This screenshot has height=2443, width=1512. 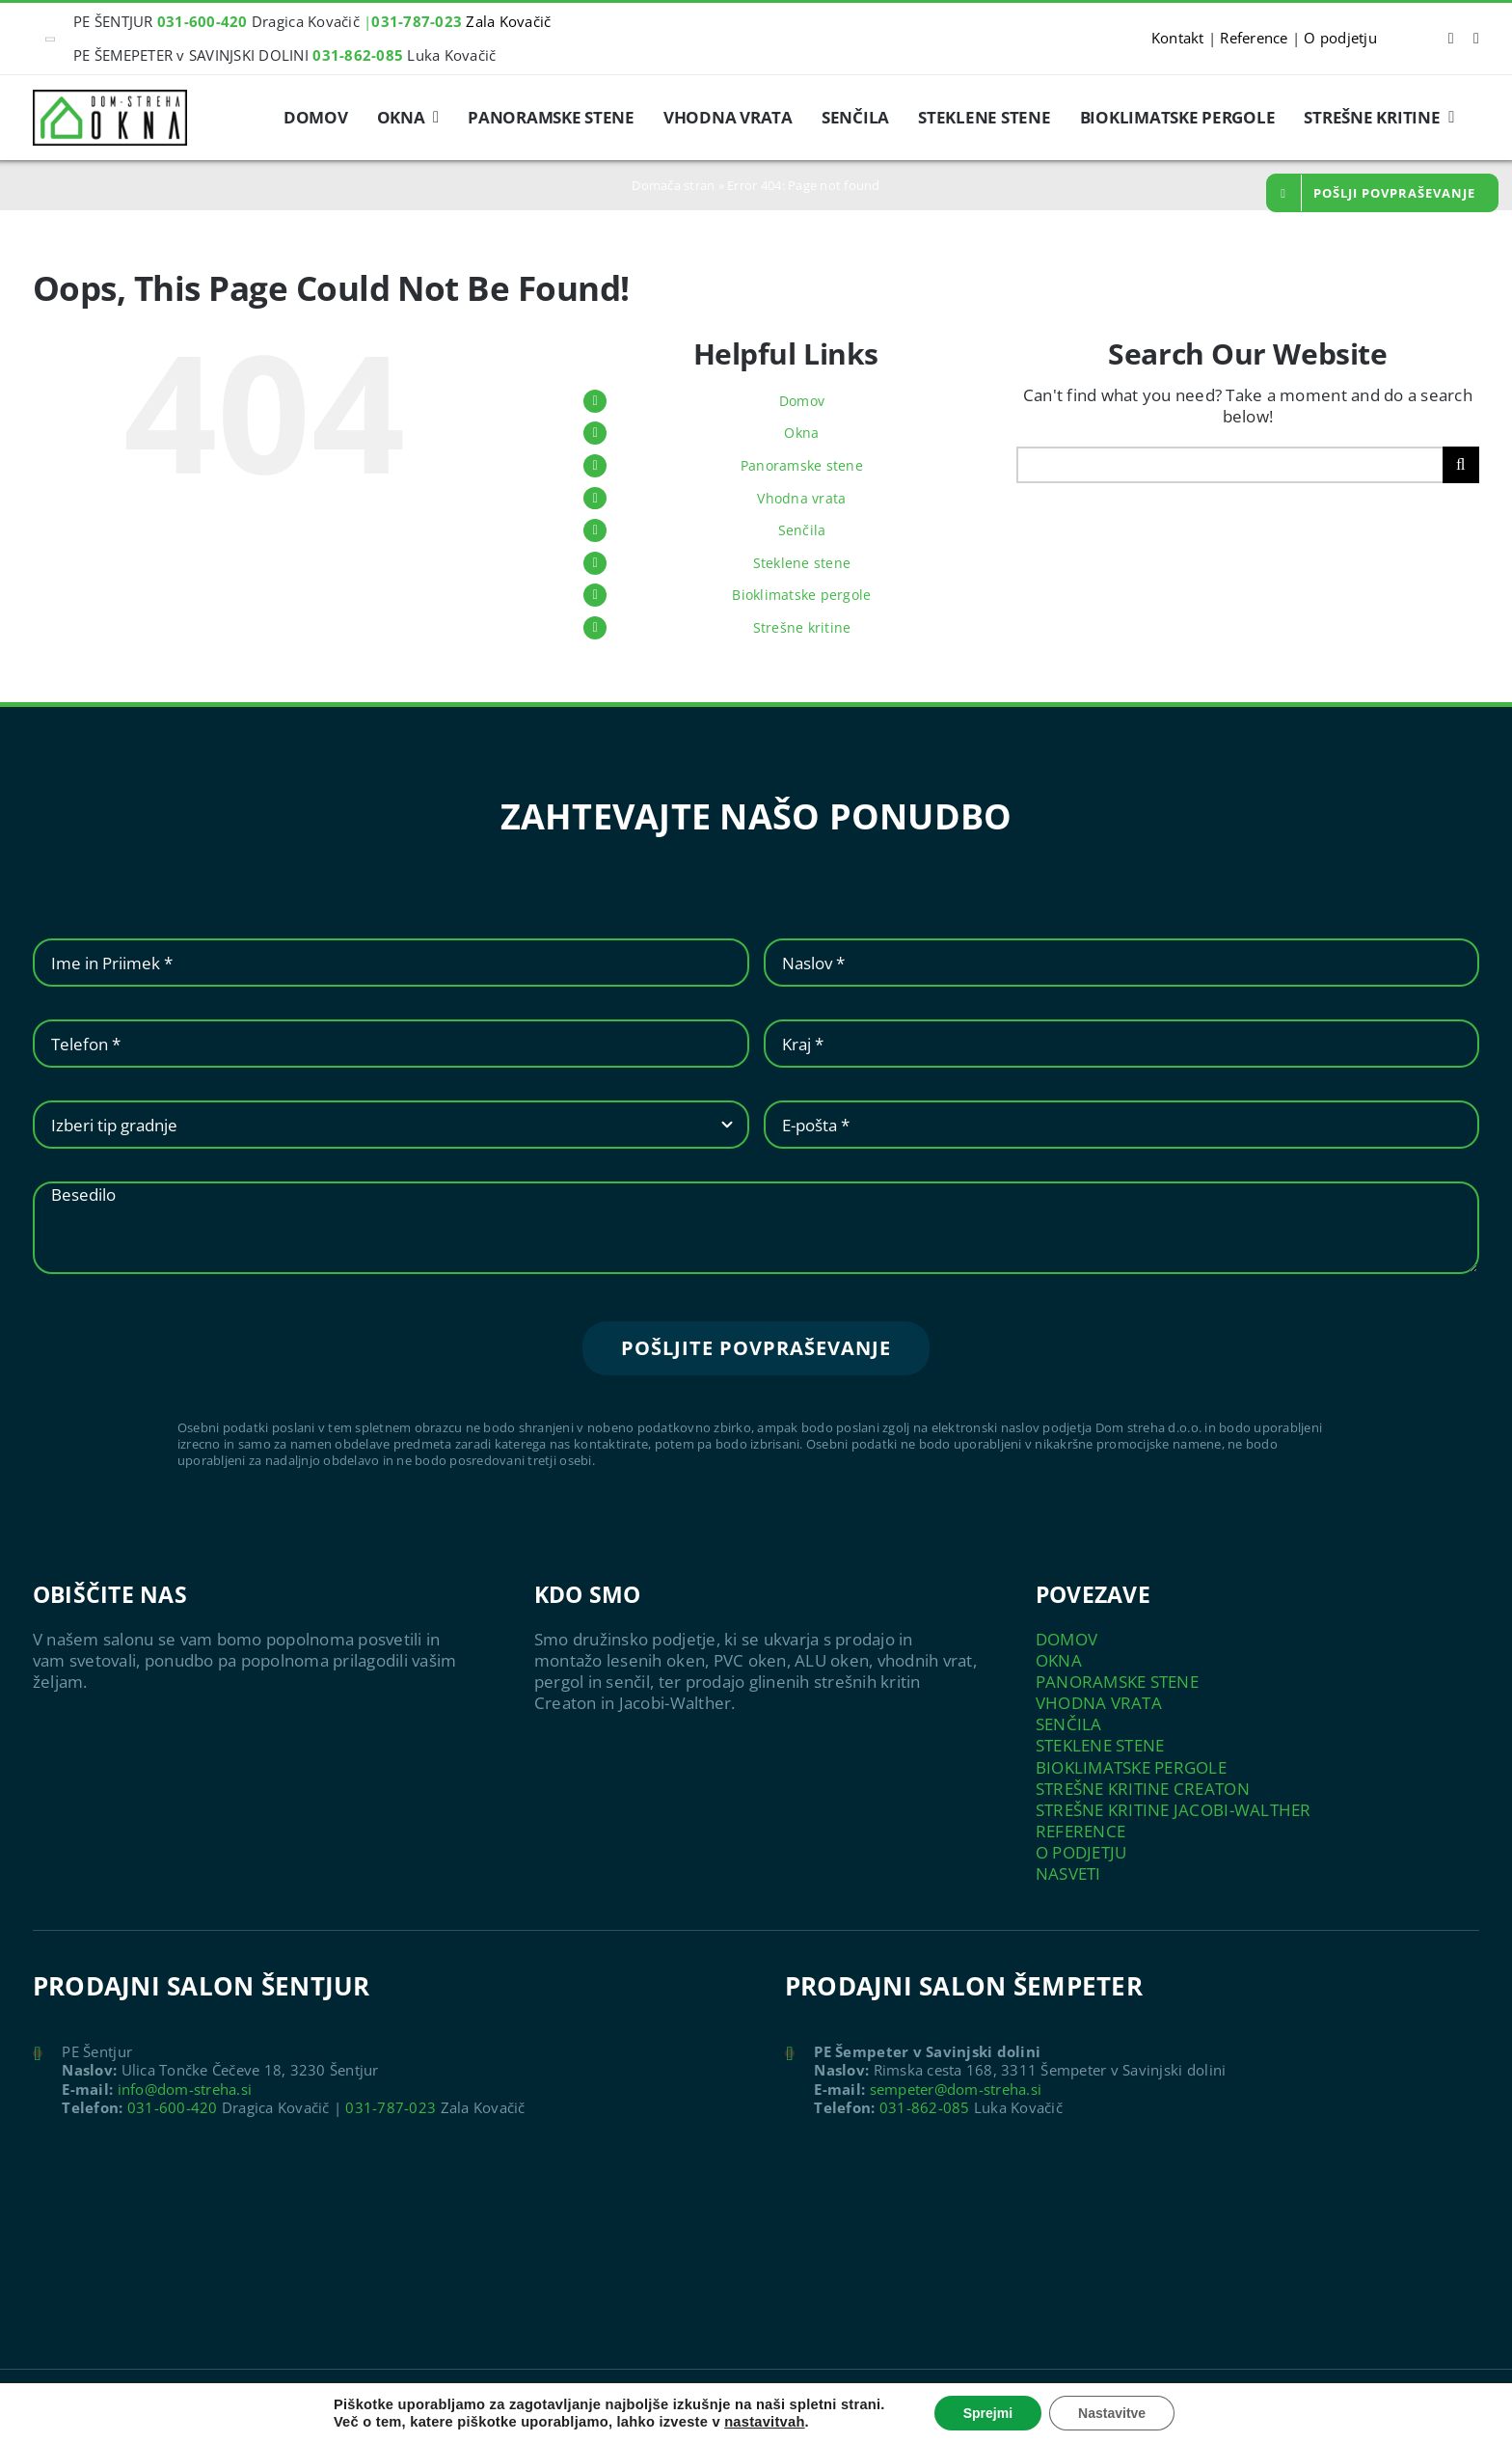 What do you see at coordinates (1143, 1789) in the screenshot?
I see `STREŠNE KRITINE CREATON` at bounding box center [1143, 1789].